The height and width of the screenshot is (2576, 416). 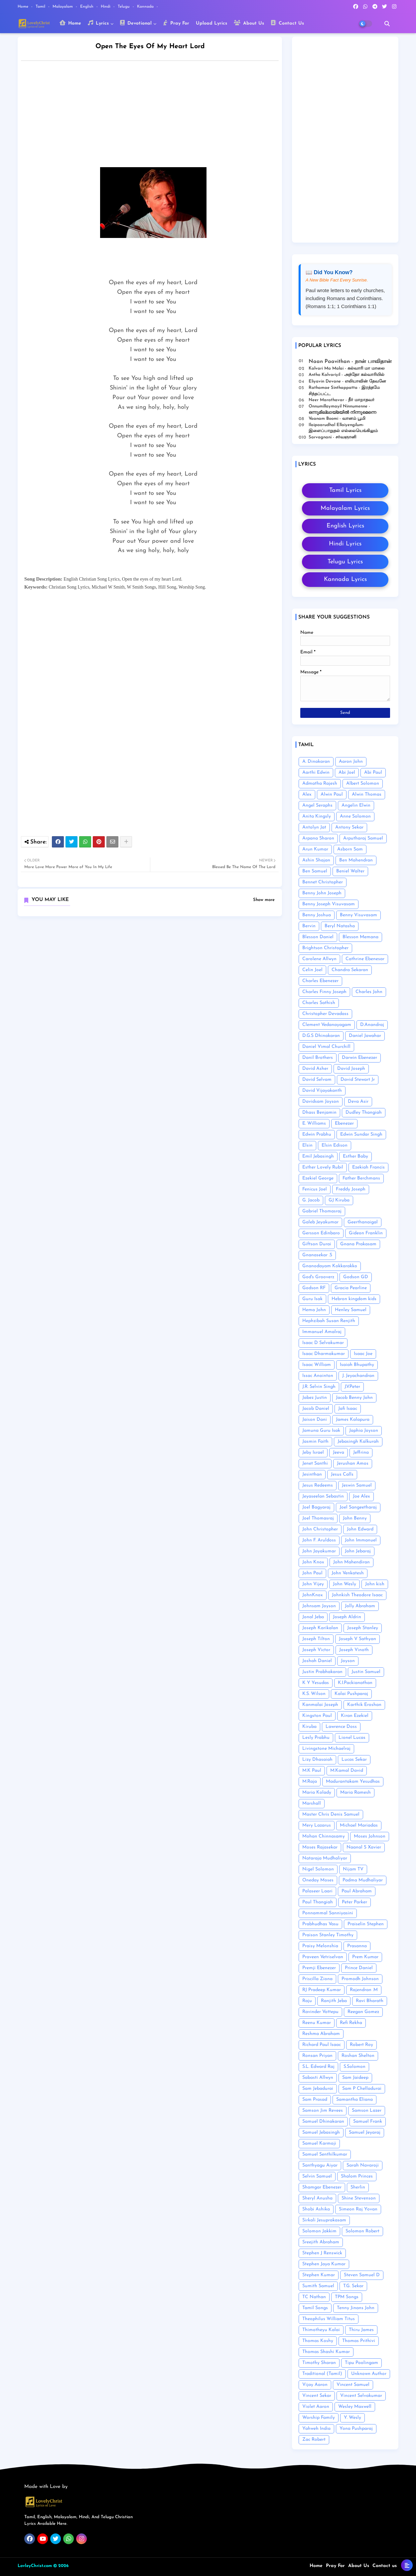 What do you see at coordinates (320, 1946) in the screenshot?
I see `Praisy Melonshia` at bounding box center [320, 1946].